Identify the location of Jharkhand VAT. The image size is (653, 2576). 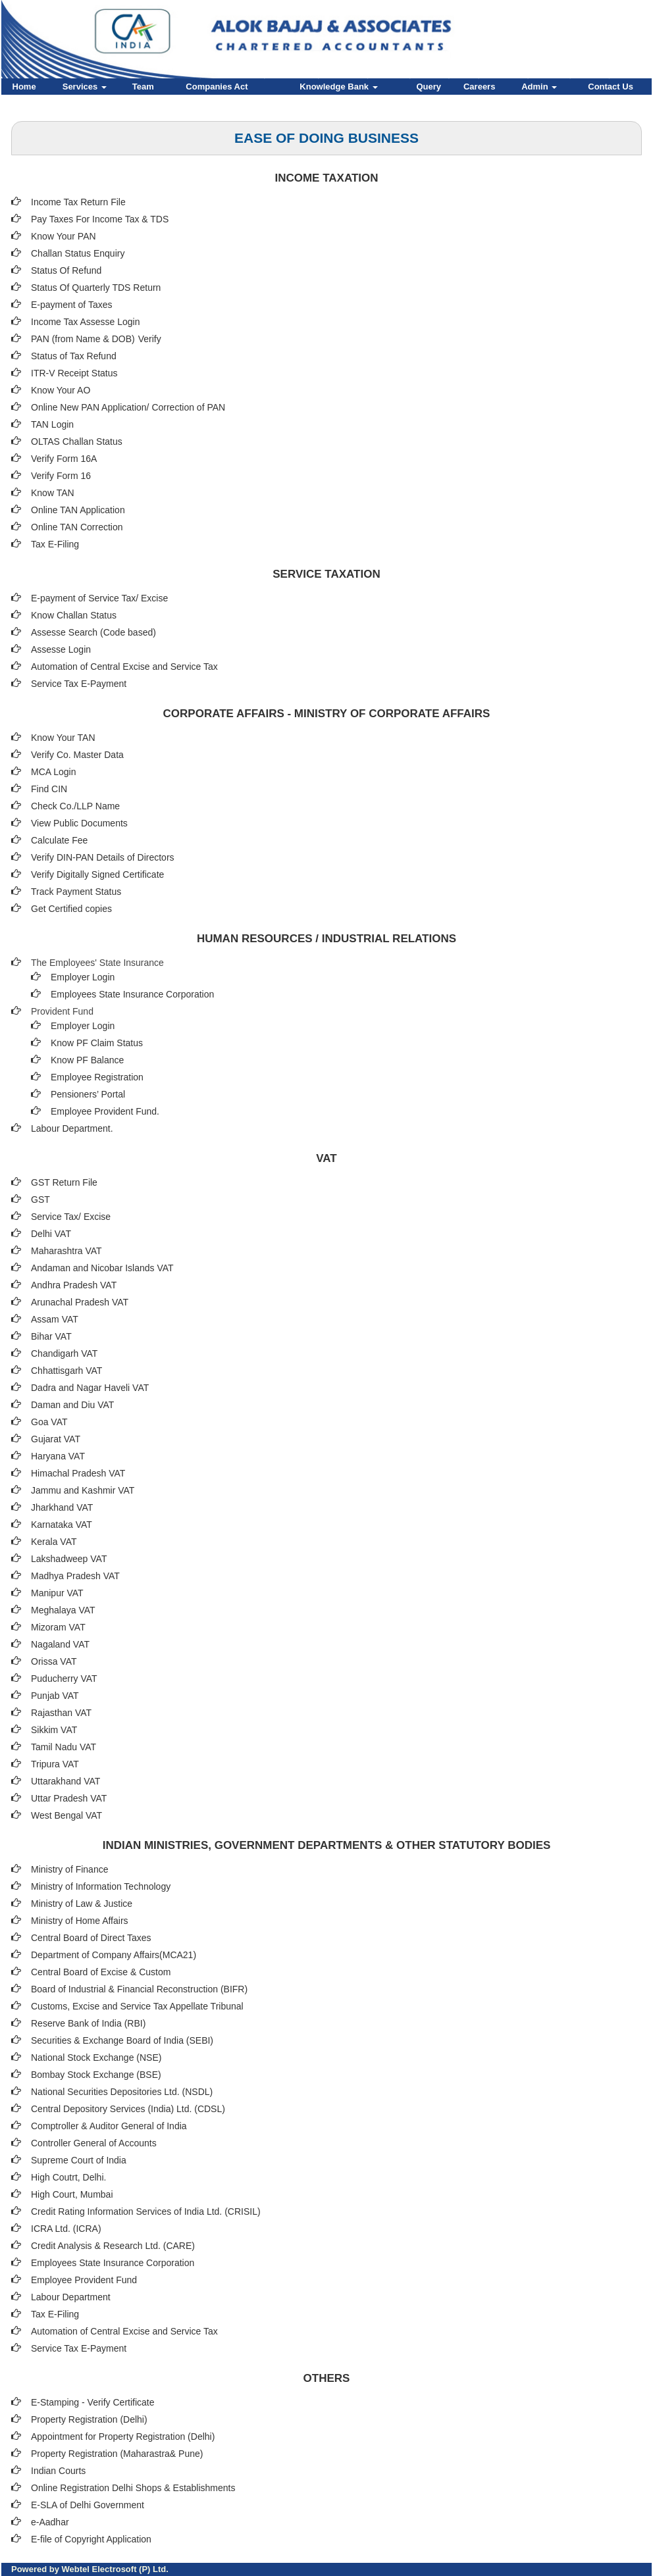
(62, 1507).